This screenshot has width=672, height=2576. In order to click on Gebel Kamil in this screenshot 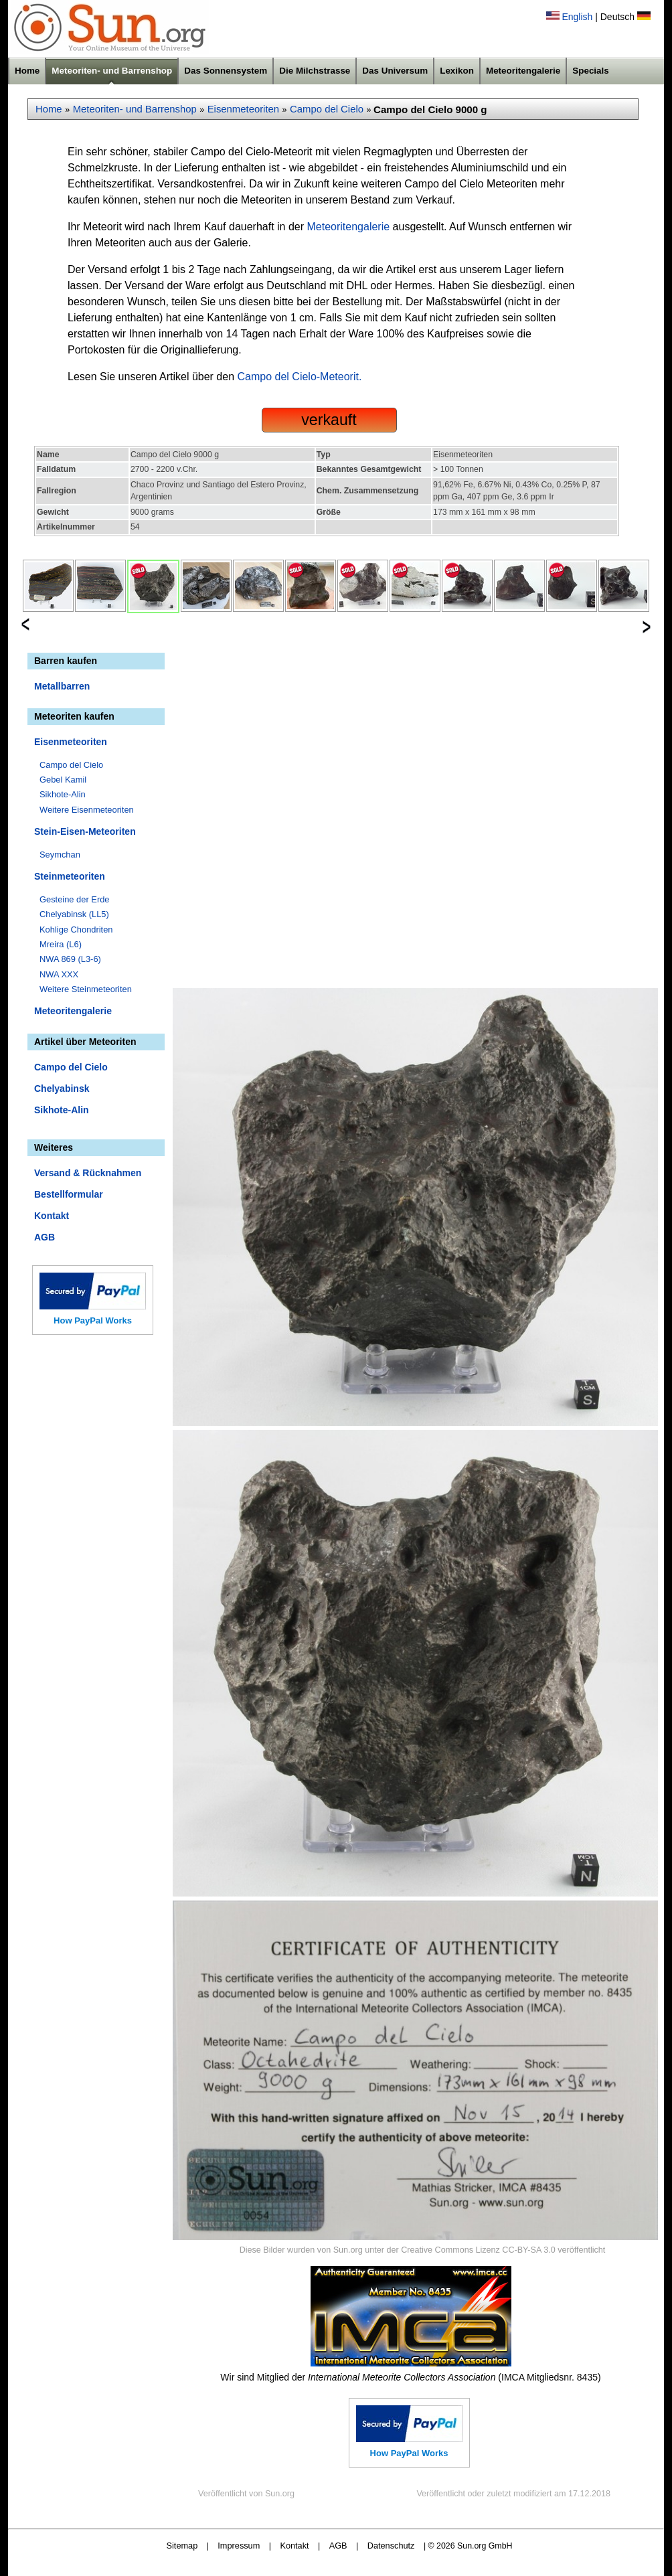, I will do `click(62, 780)`.